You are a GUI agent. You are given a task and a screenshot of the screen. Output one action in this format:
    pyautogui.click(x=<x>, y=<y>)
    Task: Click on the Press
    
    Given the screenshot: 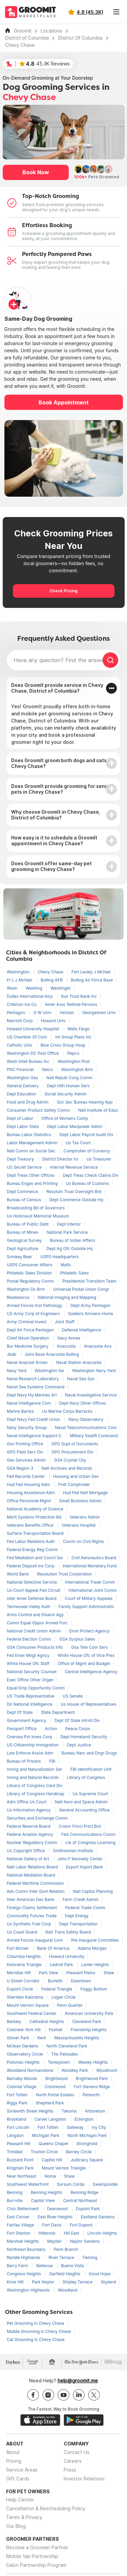 What is the action you would take?
    pyautogui.click(x=70, y=2470)
    